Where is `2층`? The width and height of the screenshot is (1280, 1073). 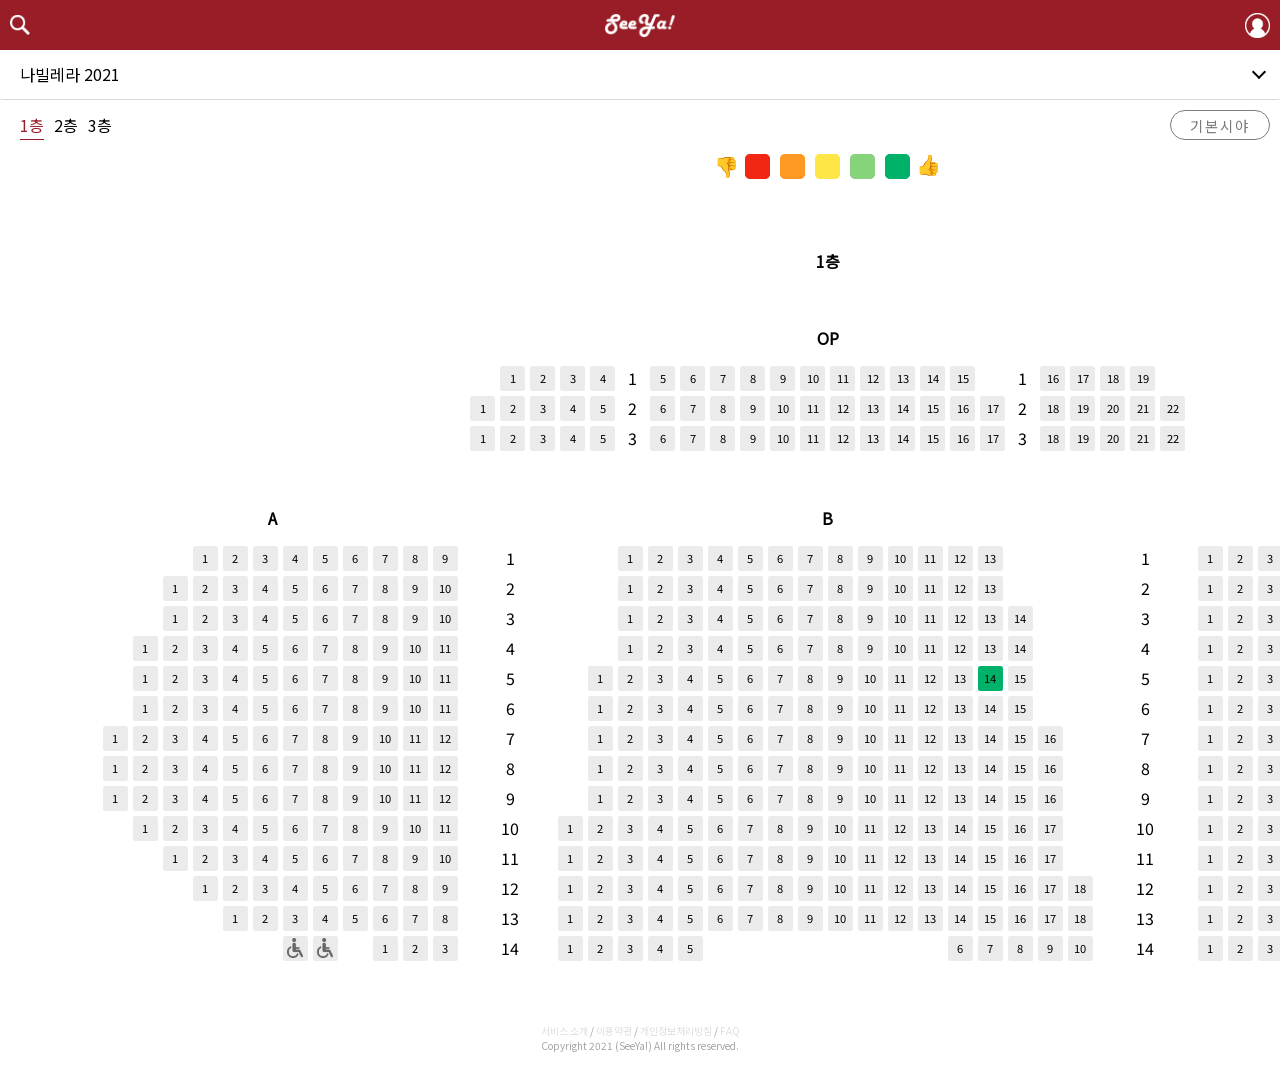
2층 is located at coordinates (66, 125).